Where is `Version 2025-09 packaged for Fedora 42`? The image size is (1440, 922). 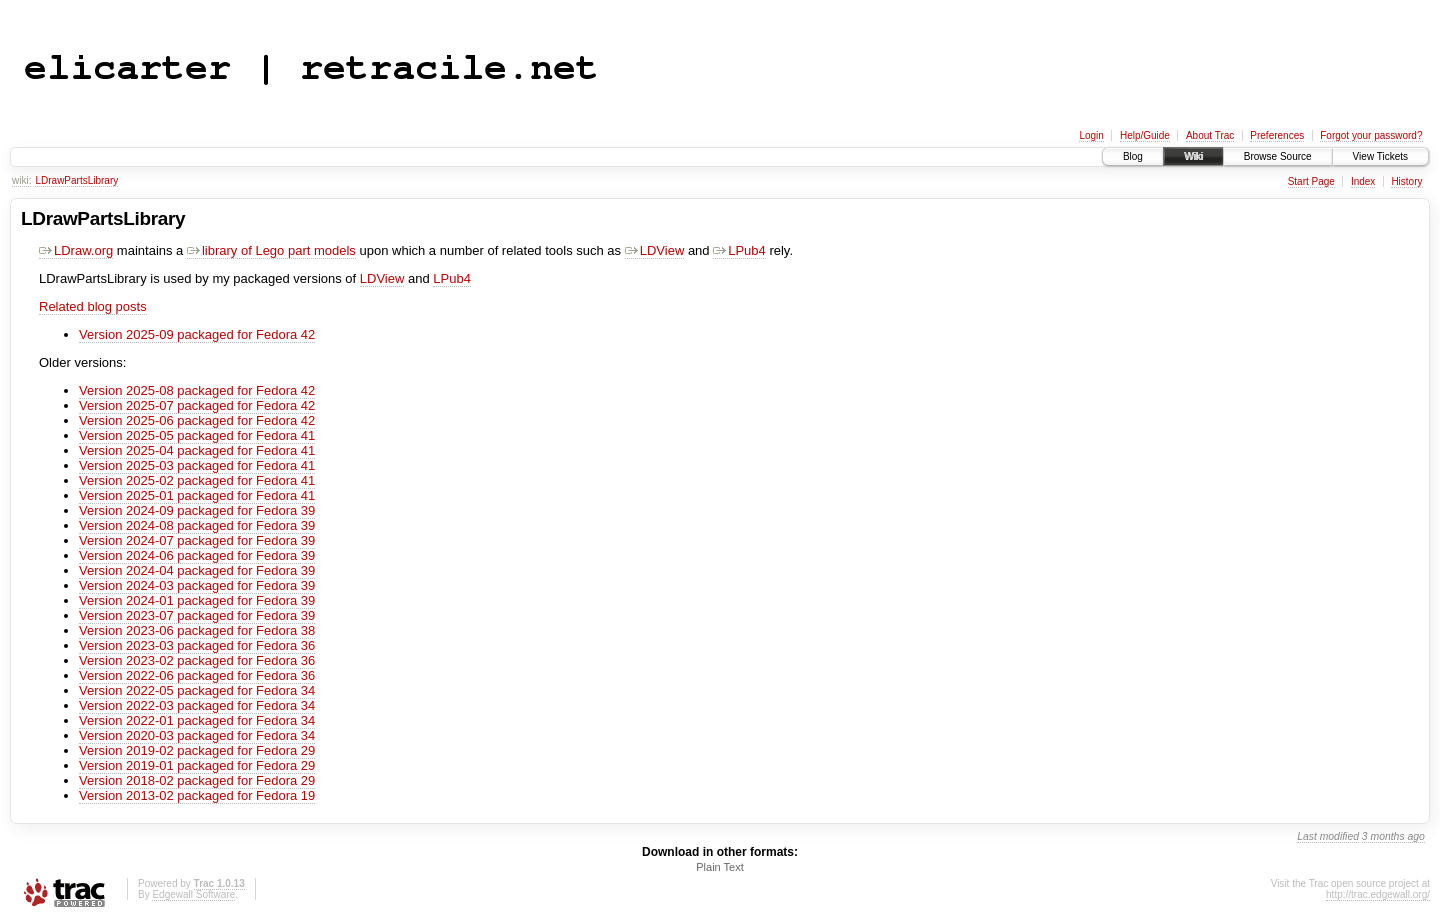 Version 2025-09 packaged for Fedora 42 is located at coordinates (197, 334).